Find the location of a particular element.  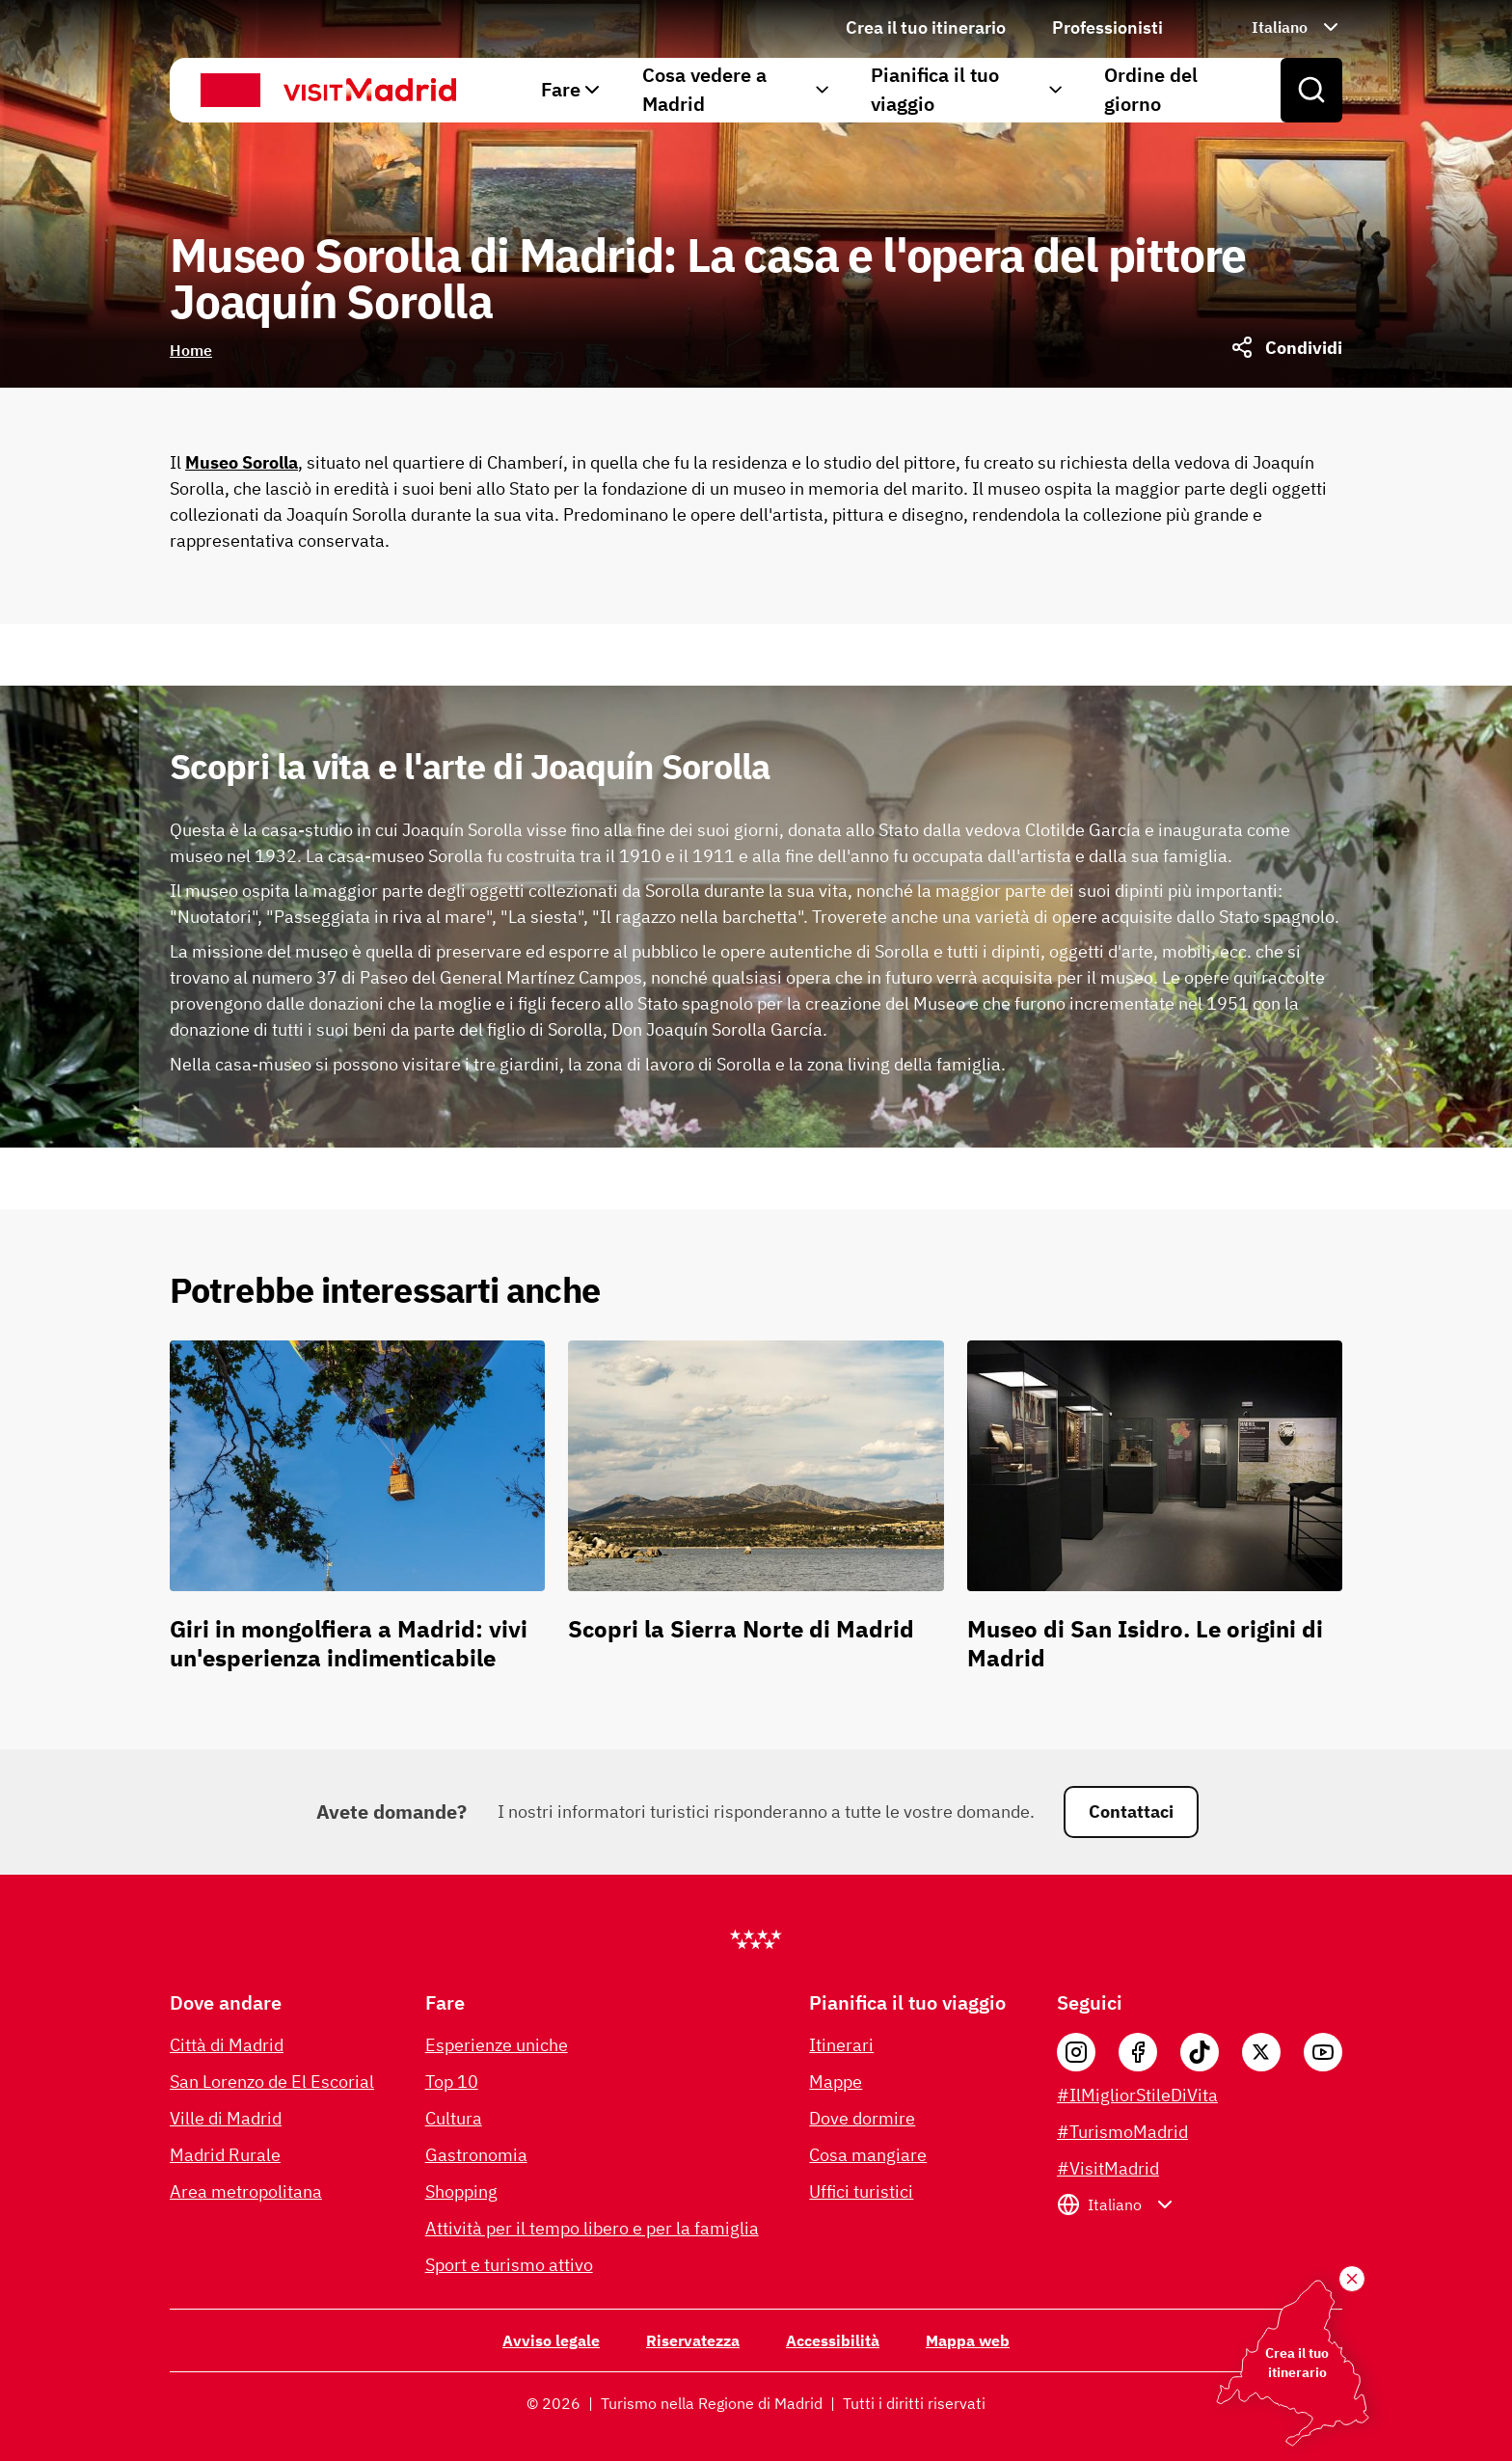

#TurismoMadrid is located at coordinates (1122, 2132).